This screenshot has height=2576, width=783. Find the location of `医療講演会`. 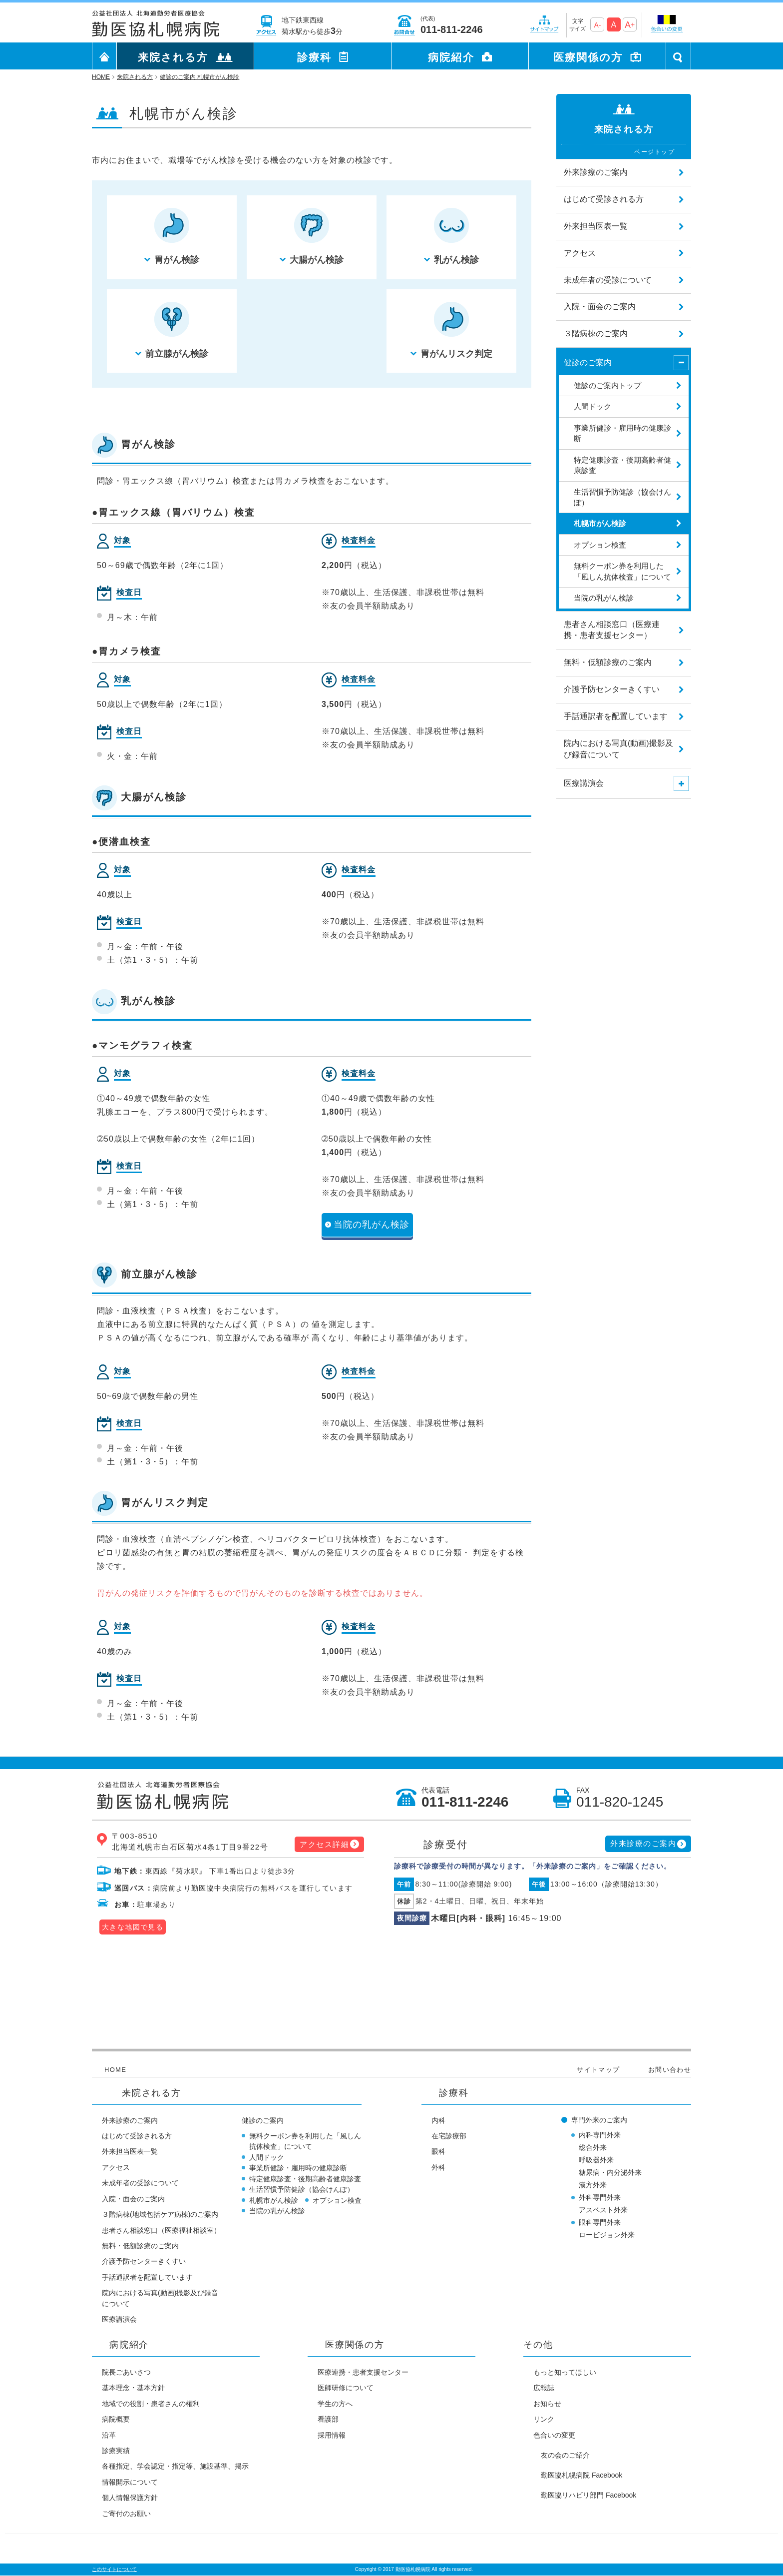

医療講演会 is located at coordinates (119, 2319).